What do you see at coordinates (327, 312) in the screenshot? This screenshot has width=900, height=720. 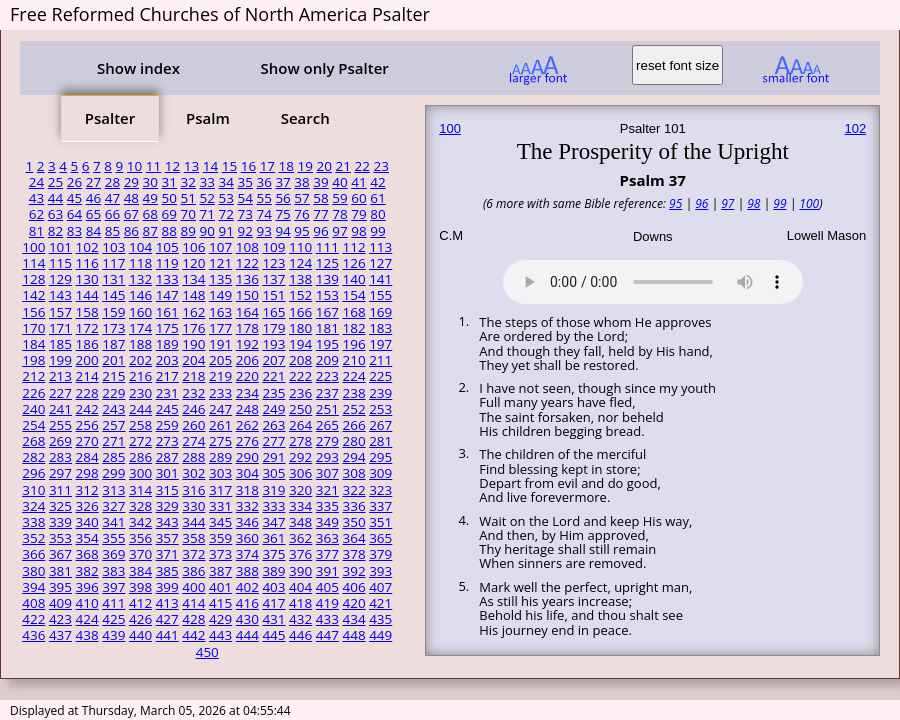 I see `167` at bounding box center [327, 312].